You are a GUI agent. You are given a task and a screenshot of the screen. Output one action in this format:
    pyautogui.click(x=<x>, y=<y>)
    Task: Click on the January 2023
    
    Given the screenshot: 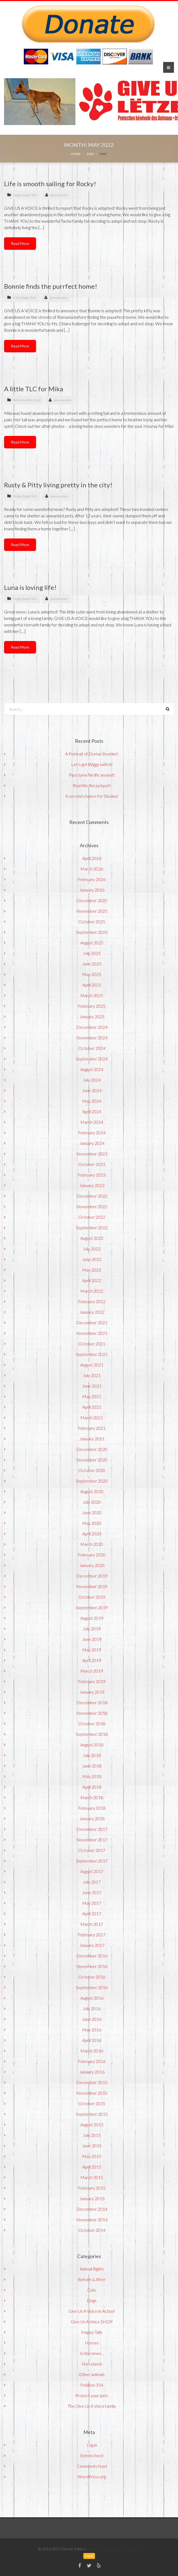 What is the action you would take?
    pyautogui.click(x=91, y=1185)
    